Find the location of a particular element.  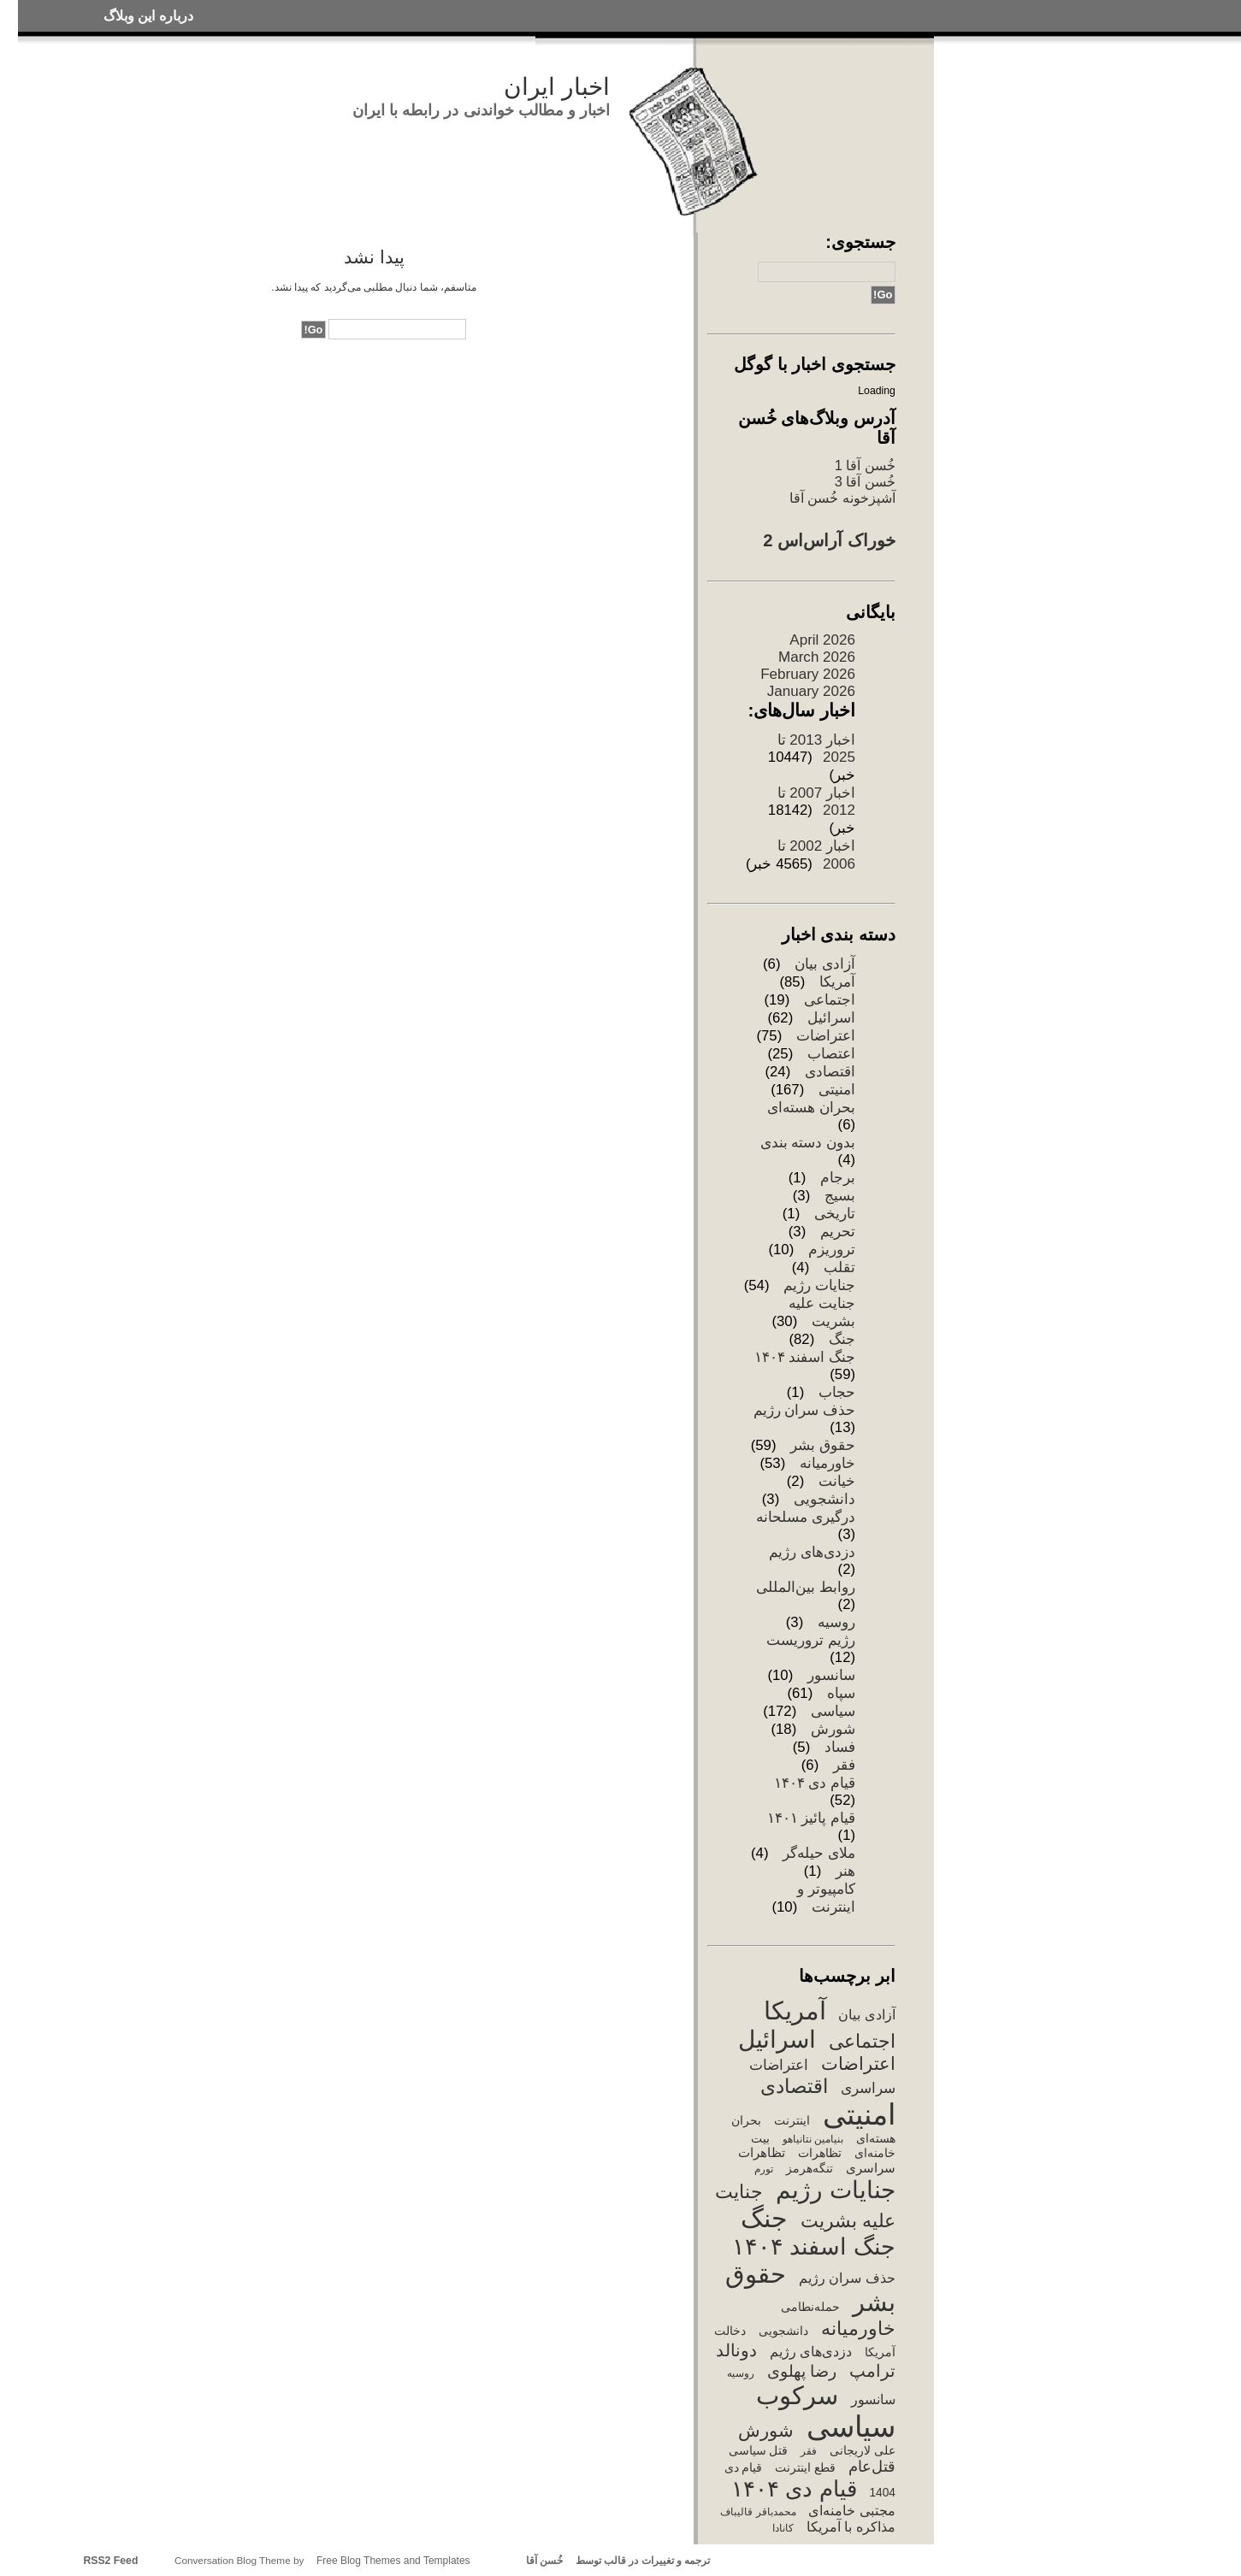

اعتراضات is located at coordinates (825, 1036).